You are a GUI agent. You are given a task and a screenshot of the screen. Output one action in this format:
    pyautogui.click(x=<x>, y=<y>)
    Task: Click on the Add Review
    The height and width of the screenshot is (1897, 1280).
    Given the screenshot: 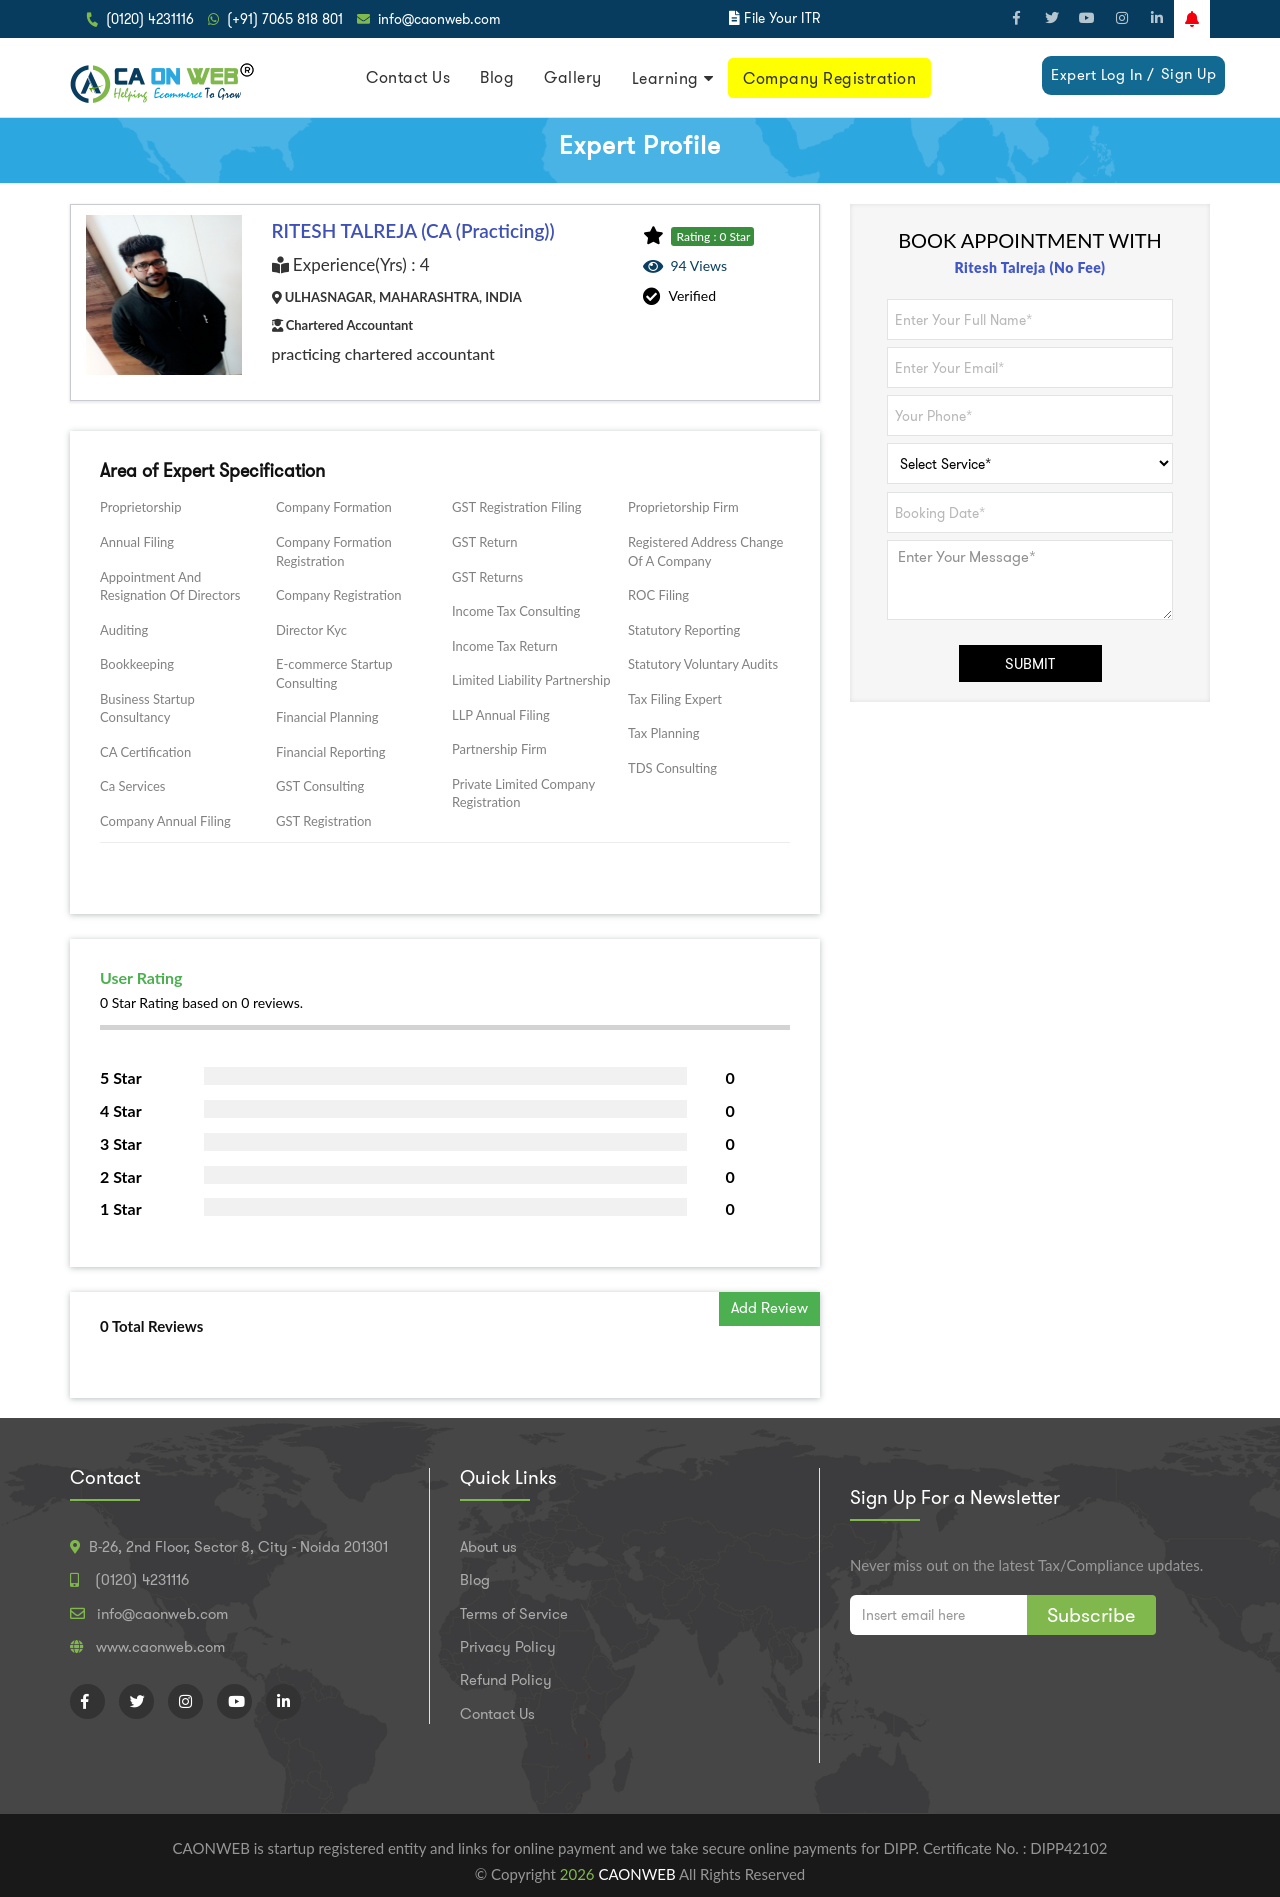 What is the action you would take?
    pyautogui.click(x=769, y=1308)
    